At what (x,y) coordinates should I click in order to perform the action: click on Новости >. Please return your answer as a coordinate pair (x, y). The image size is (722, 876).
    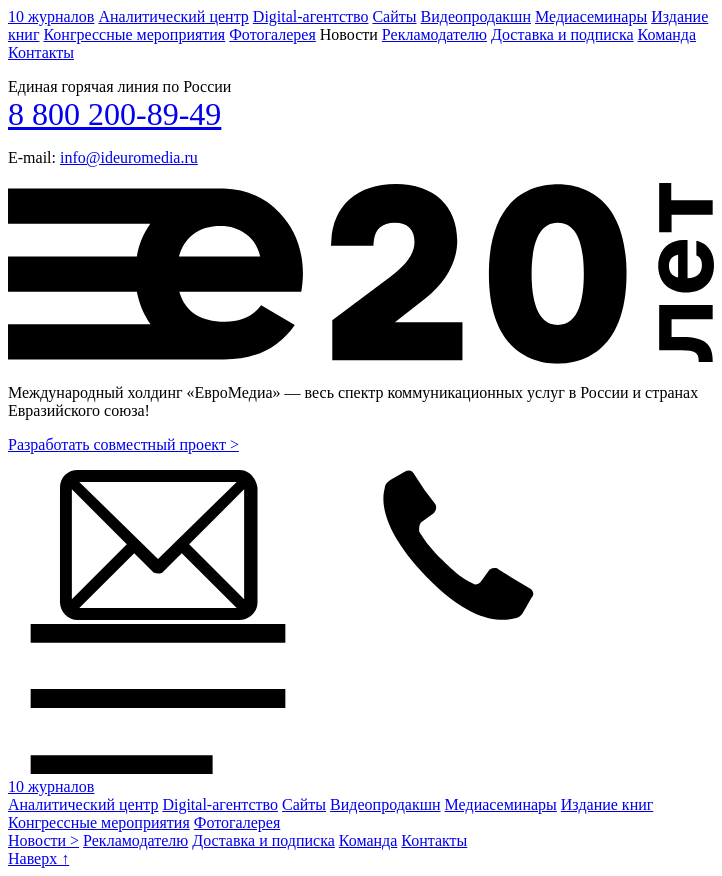
    Looking at the image, I should click on (43, 840).